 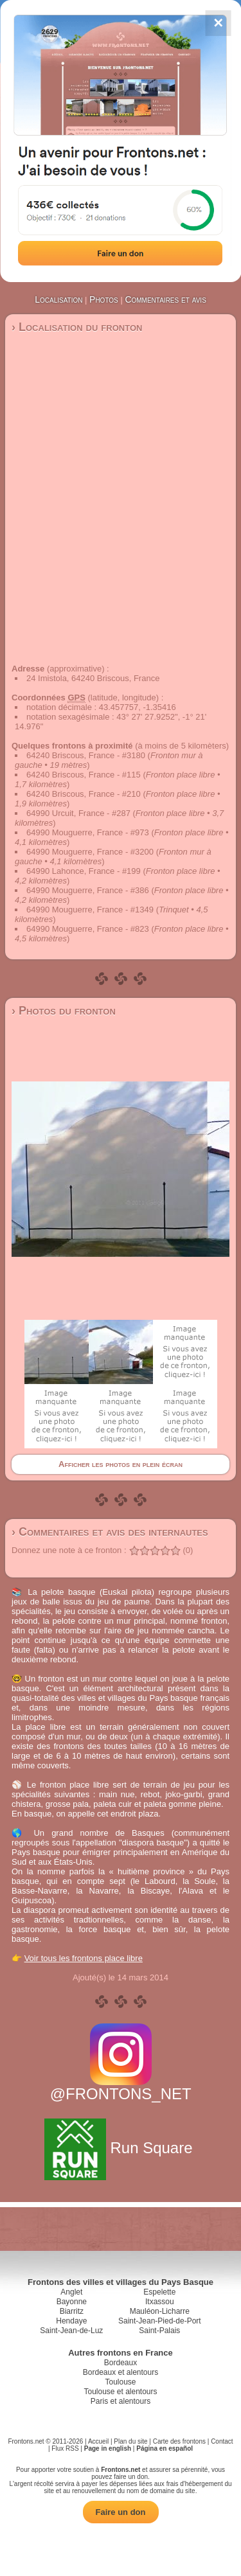 I want to click on Espelette, so click(x=159, y=2291).